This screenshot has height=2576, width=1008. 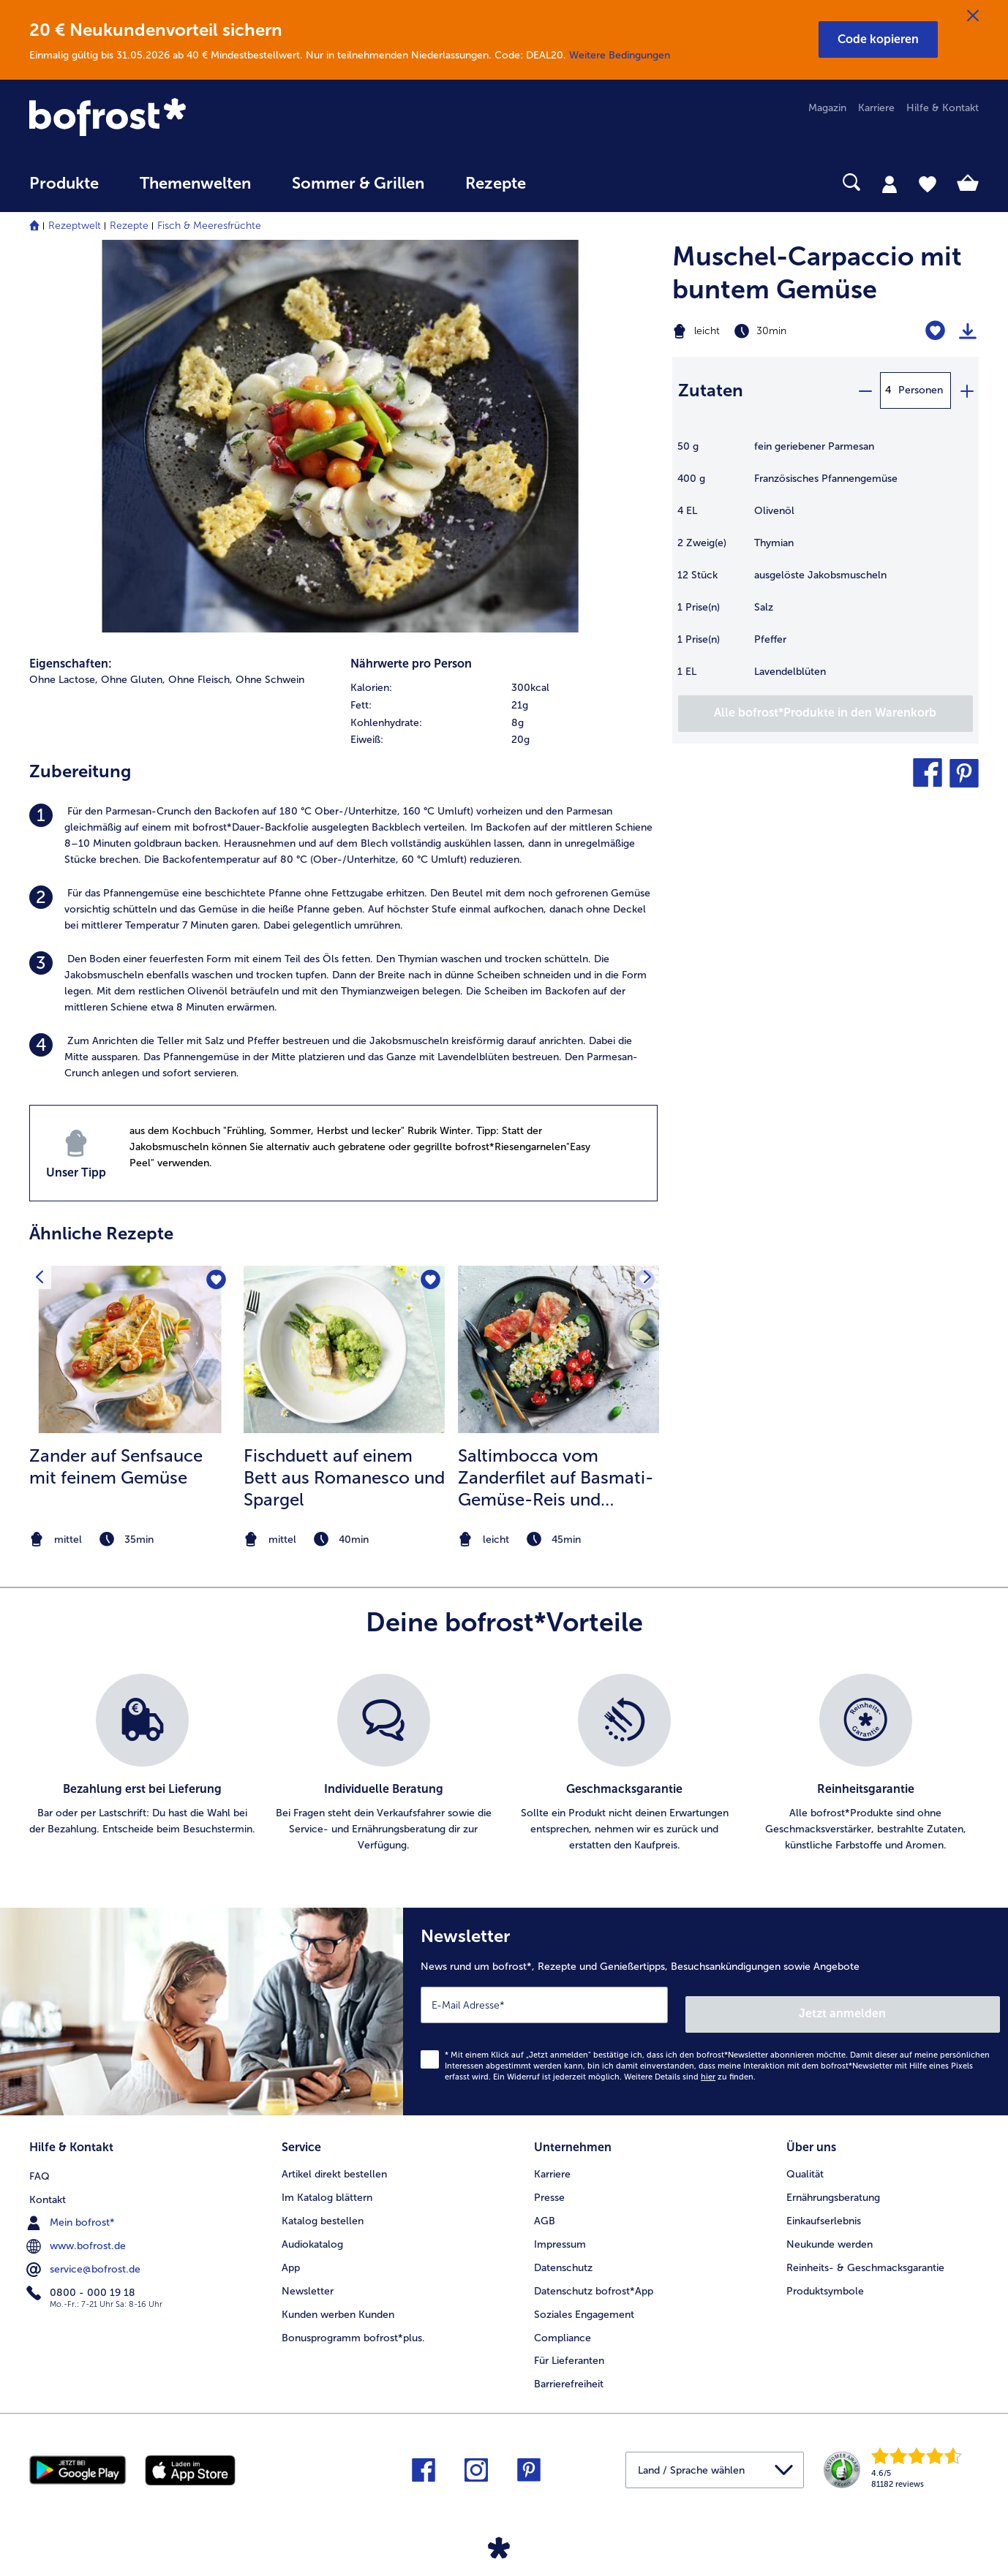 What do you see at coordinates (308, 2277) in the screenshot?
I see `Newsletter [menuitem]` at bounding box center [308, 2277].